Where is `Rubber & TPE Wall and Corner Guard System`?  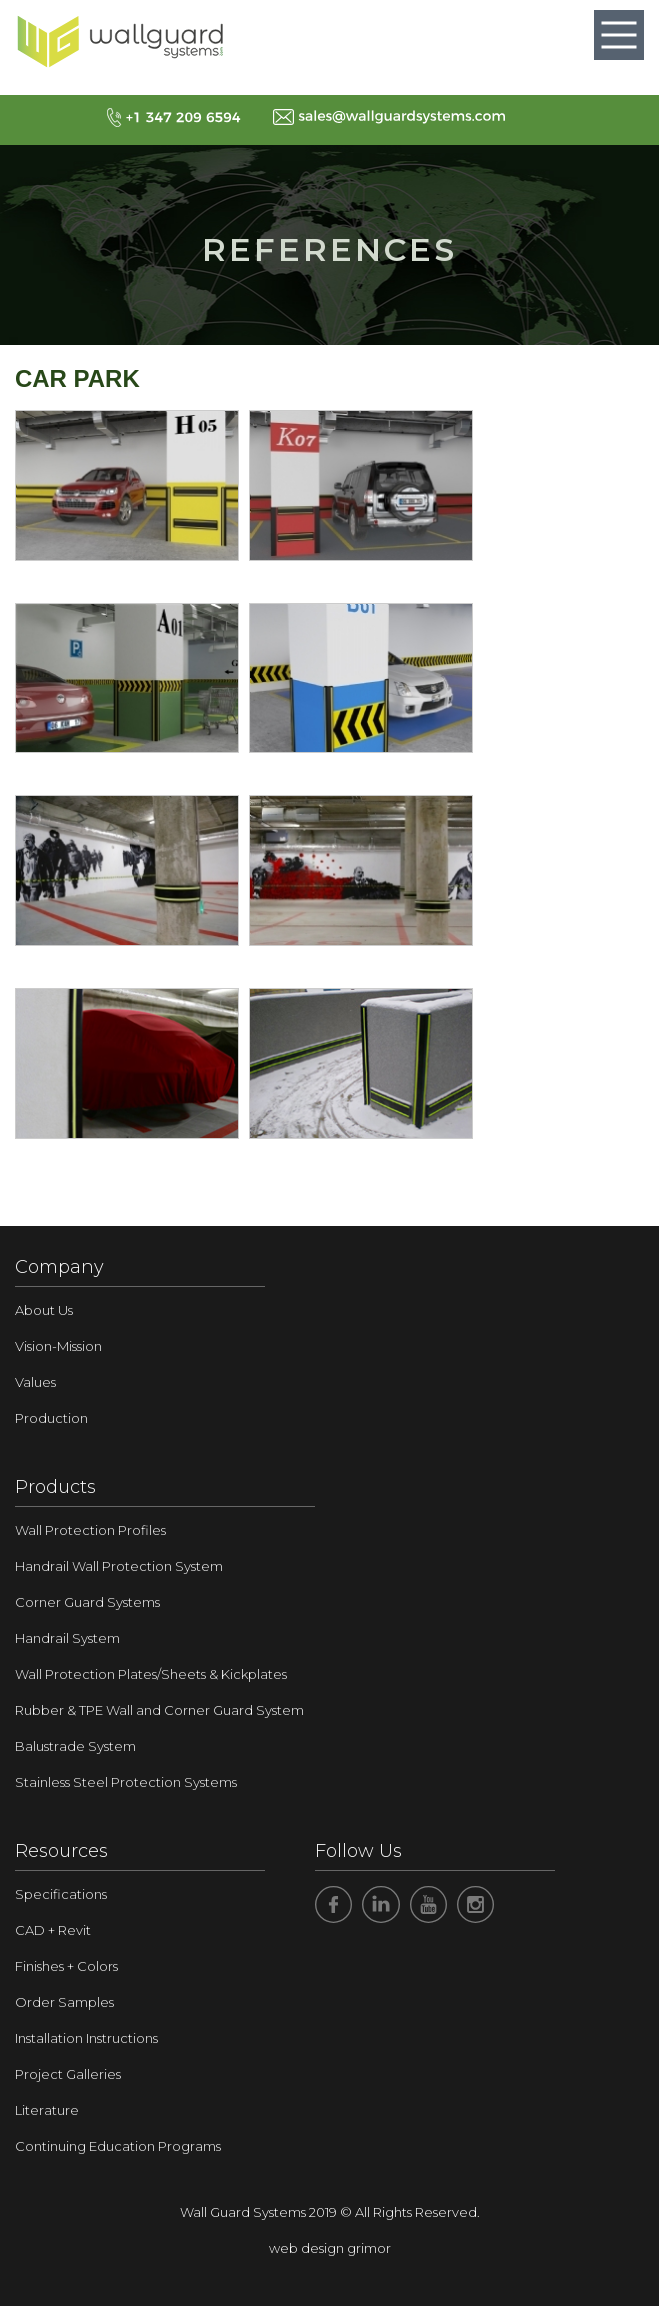
Rubber & TPE Wall and Corner Guard System is located at coordinates (159, 1710).